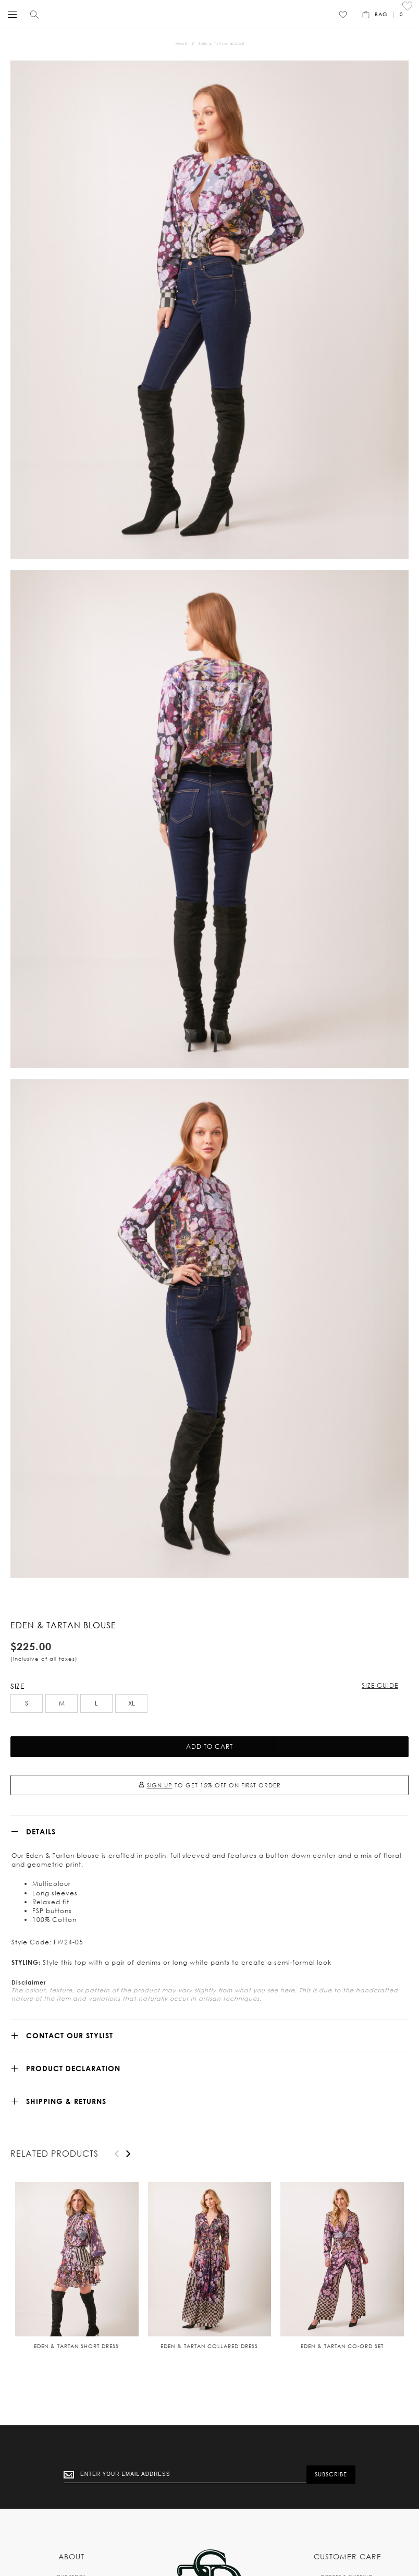 The height and width of the screenshot is (2576, 419). What do you see at coordinates (128, 2153) in the screenshot?
I see `[presentation]` at bounding box center [128, 2153].